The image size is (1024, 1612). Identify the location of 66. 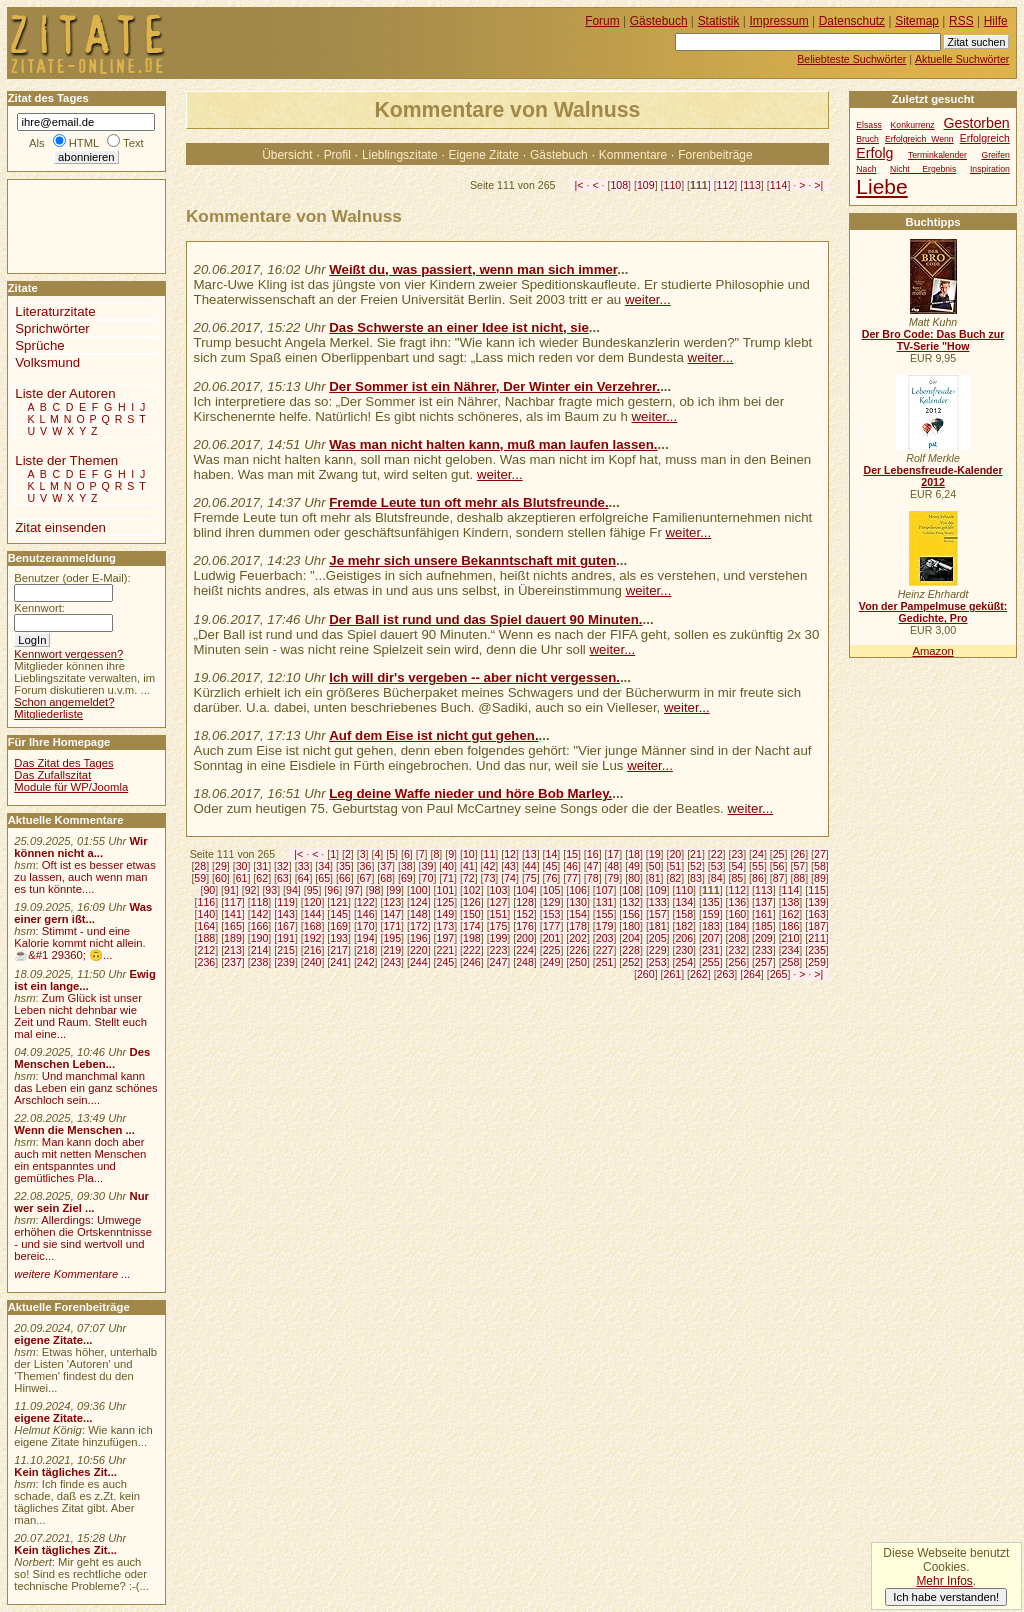
(345, 878).